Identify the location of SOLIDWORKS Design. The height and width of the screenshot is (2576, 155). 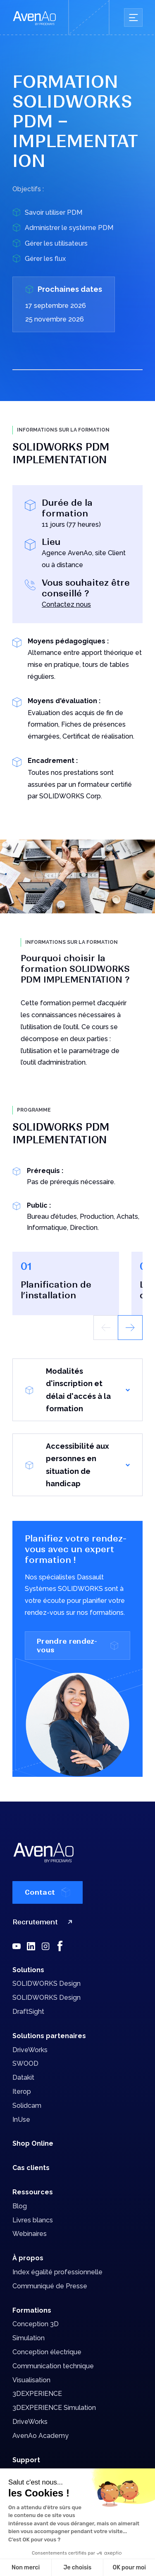
(46, 1983).